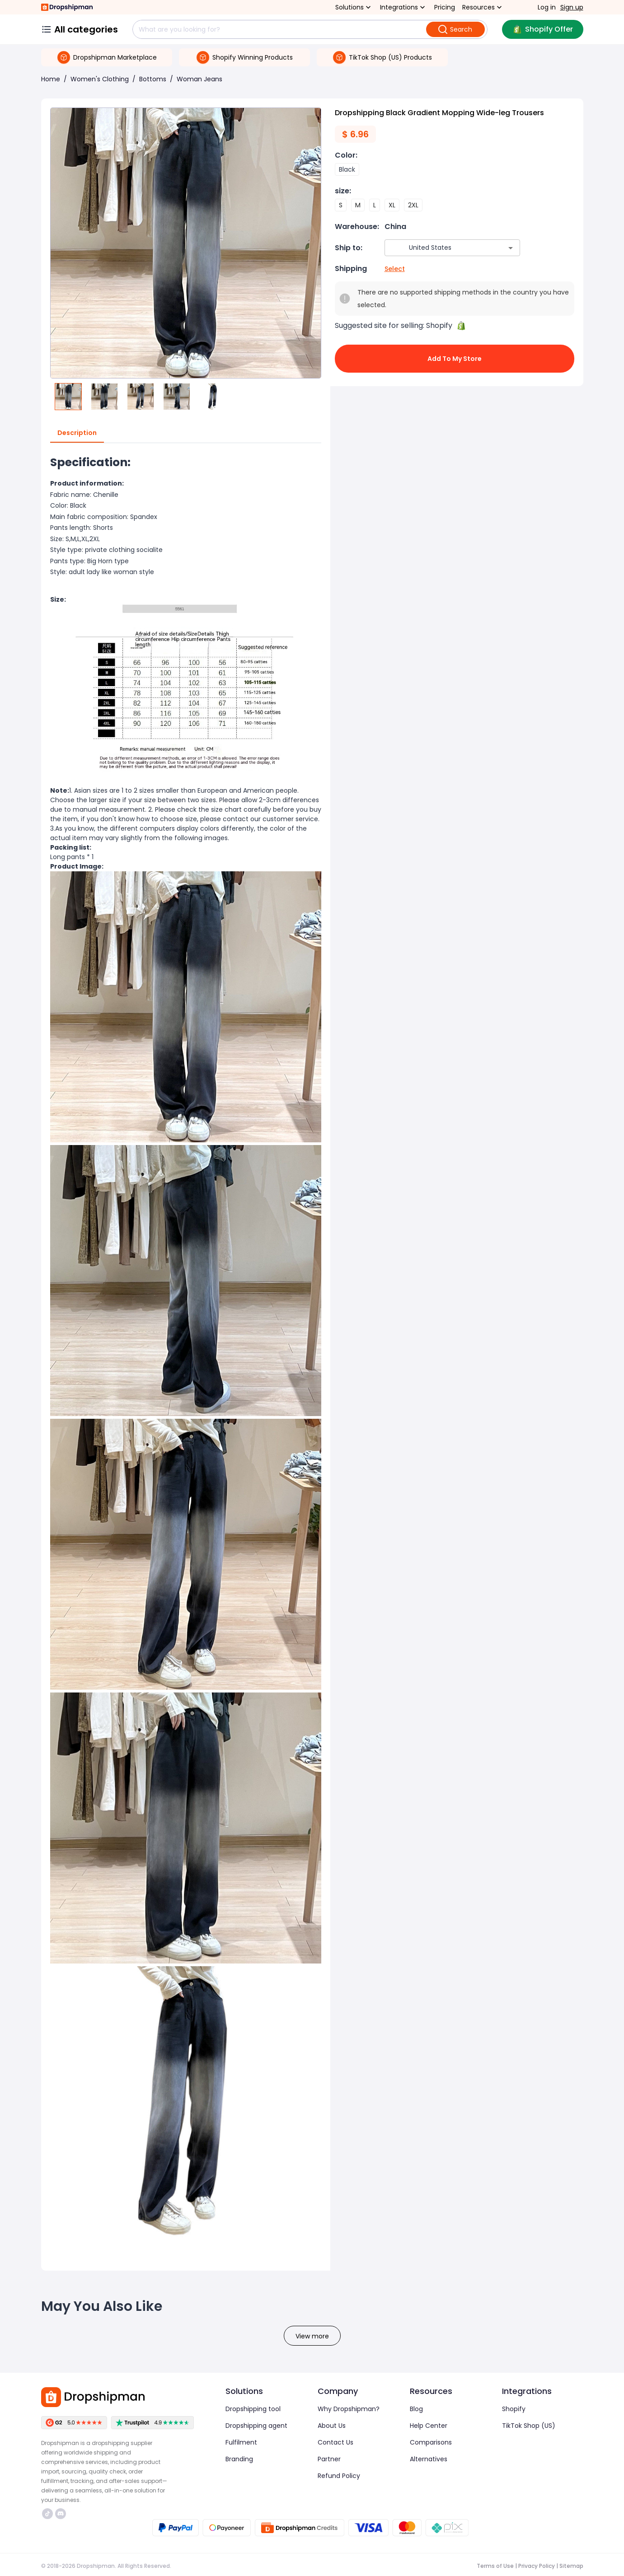  What do you see at coordinates (495, 2566) in the screenshot?
I see `Terms of Use` at bounding box center [495, 2566].